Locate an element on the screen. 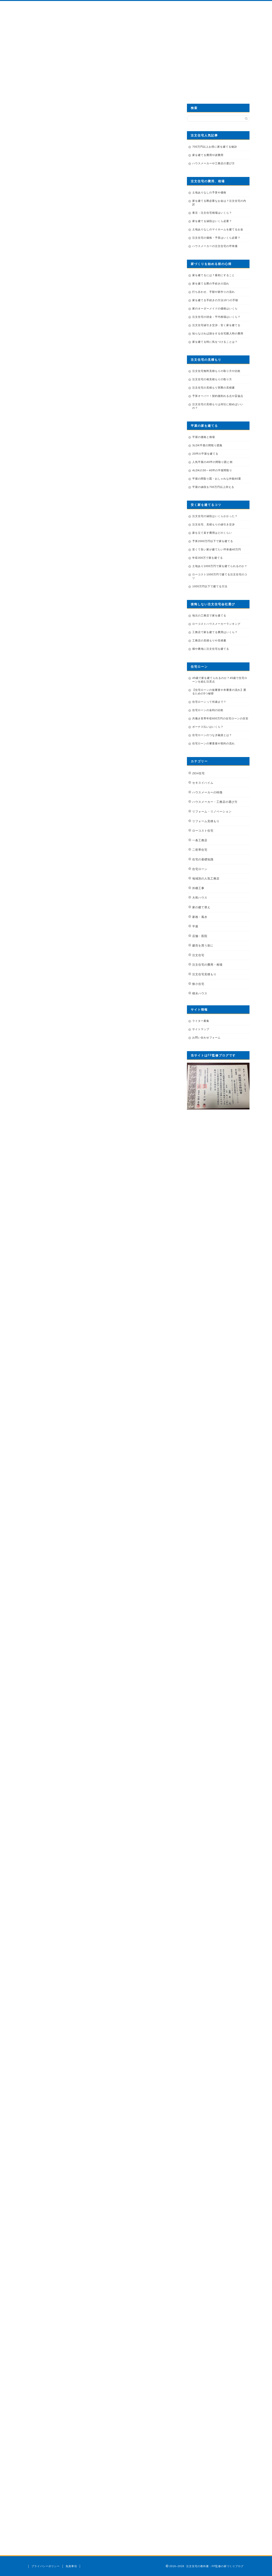 Image resolution: width=272 pixels, height=2576 pixels. 住宅の基礎知識 is located at coordinates (202, 859).